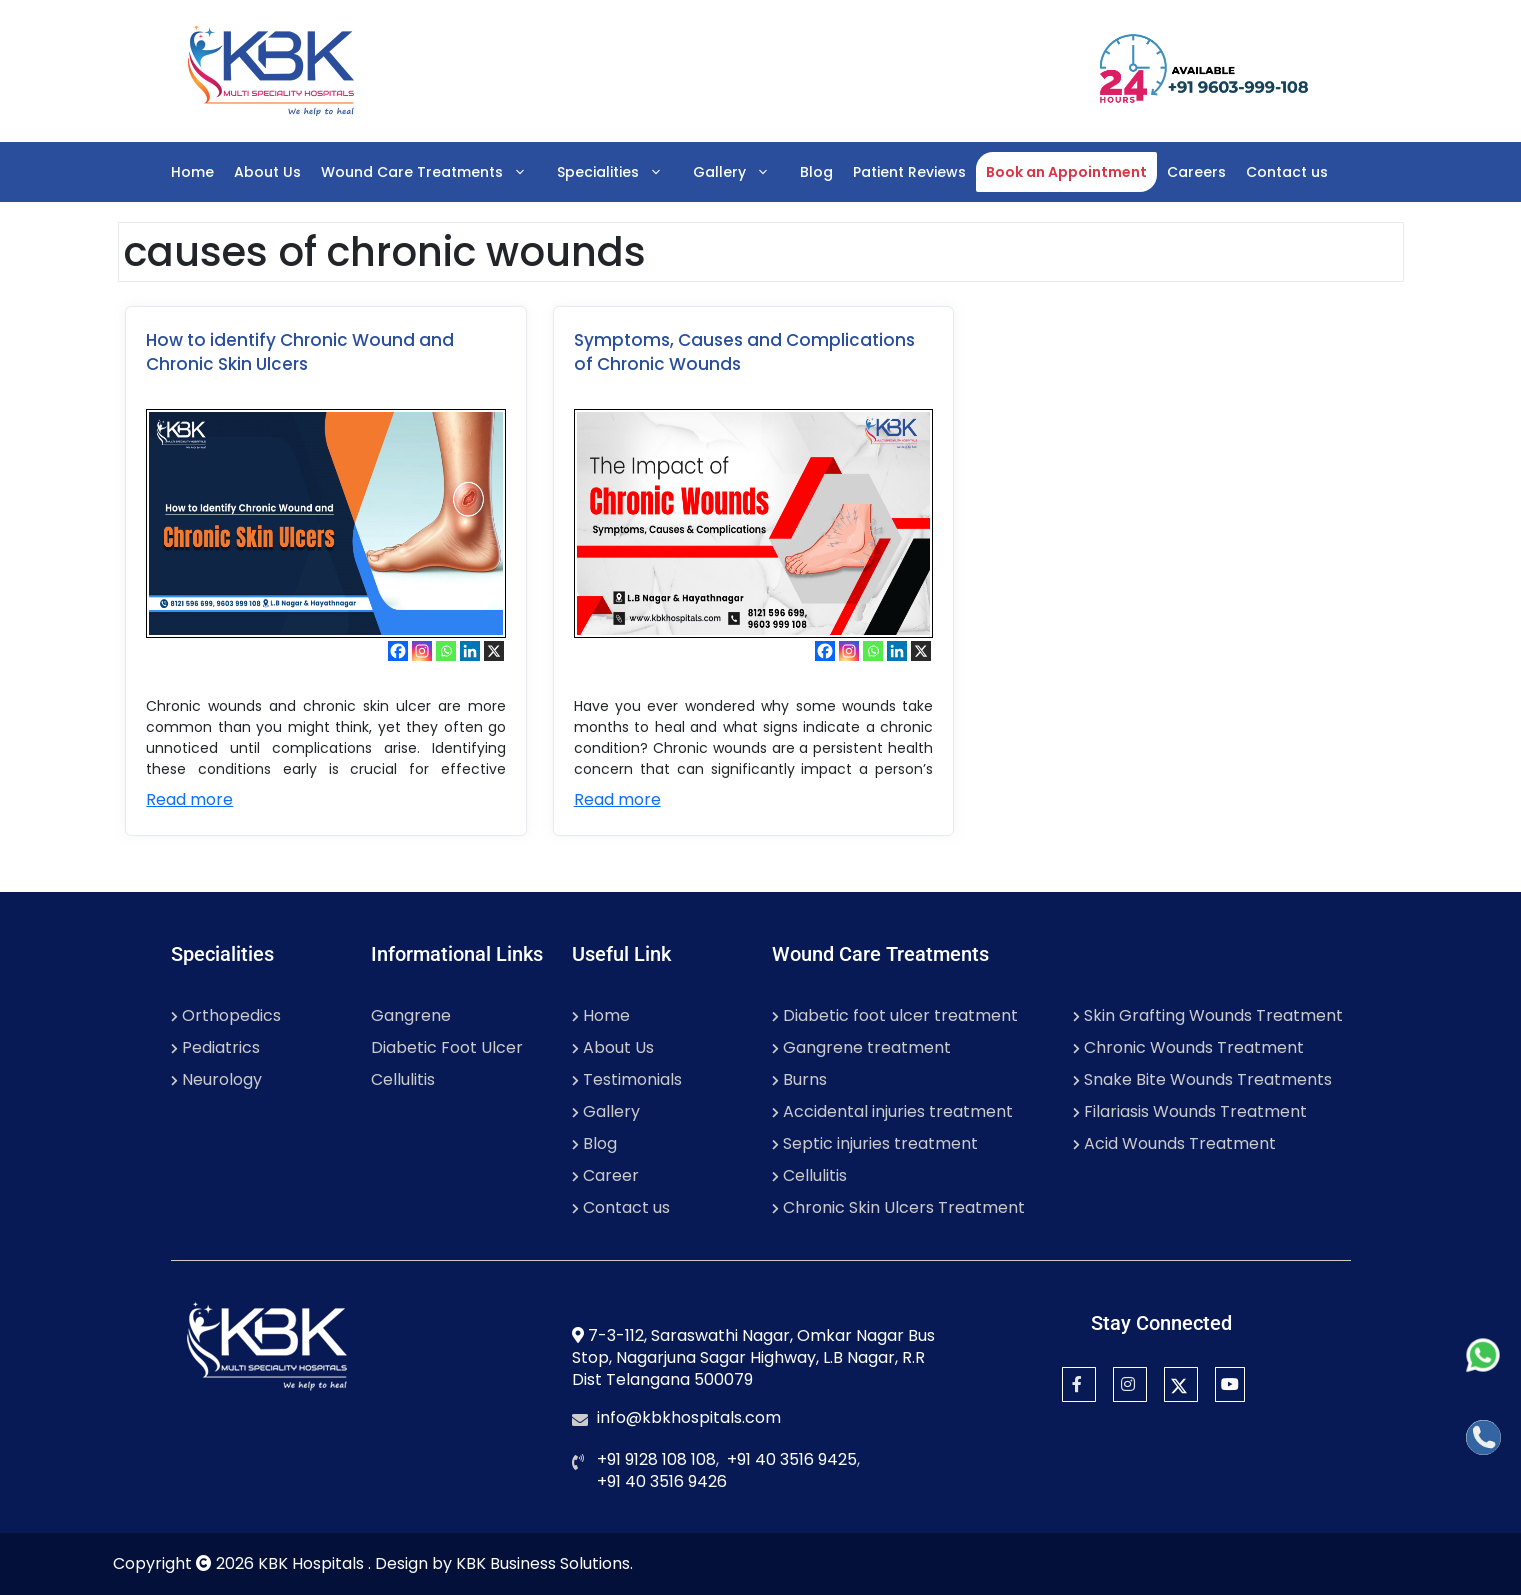  I want to click on KBK Hospitals, so click(313, 1563).